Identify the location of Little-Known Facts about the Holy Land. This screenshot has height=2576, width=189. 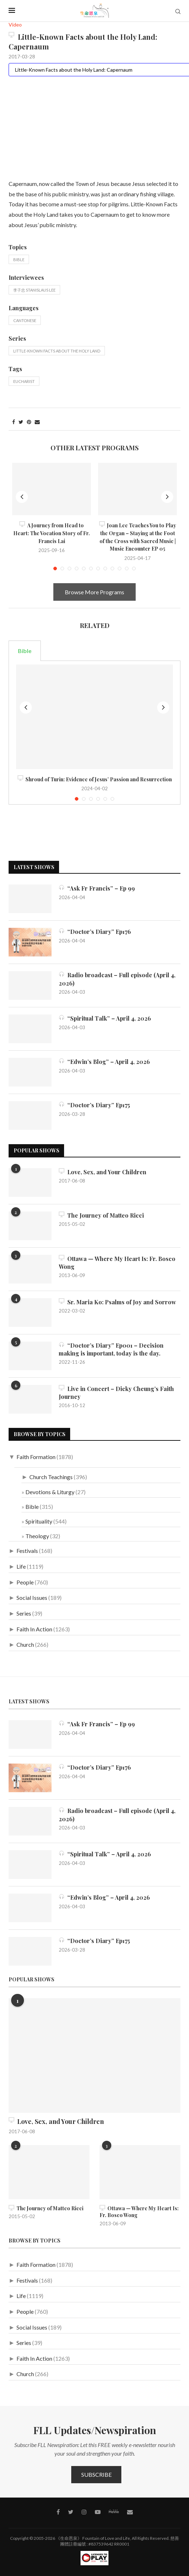
(56, 351).